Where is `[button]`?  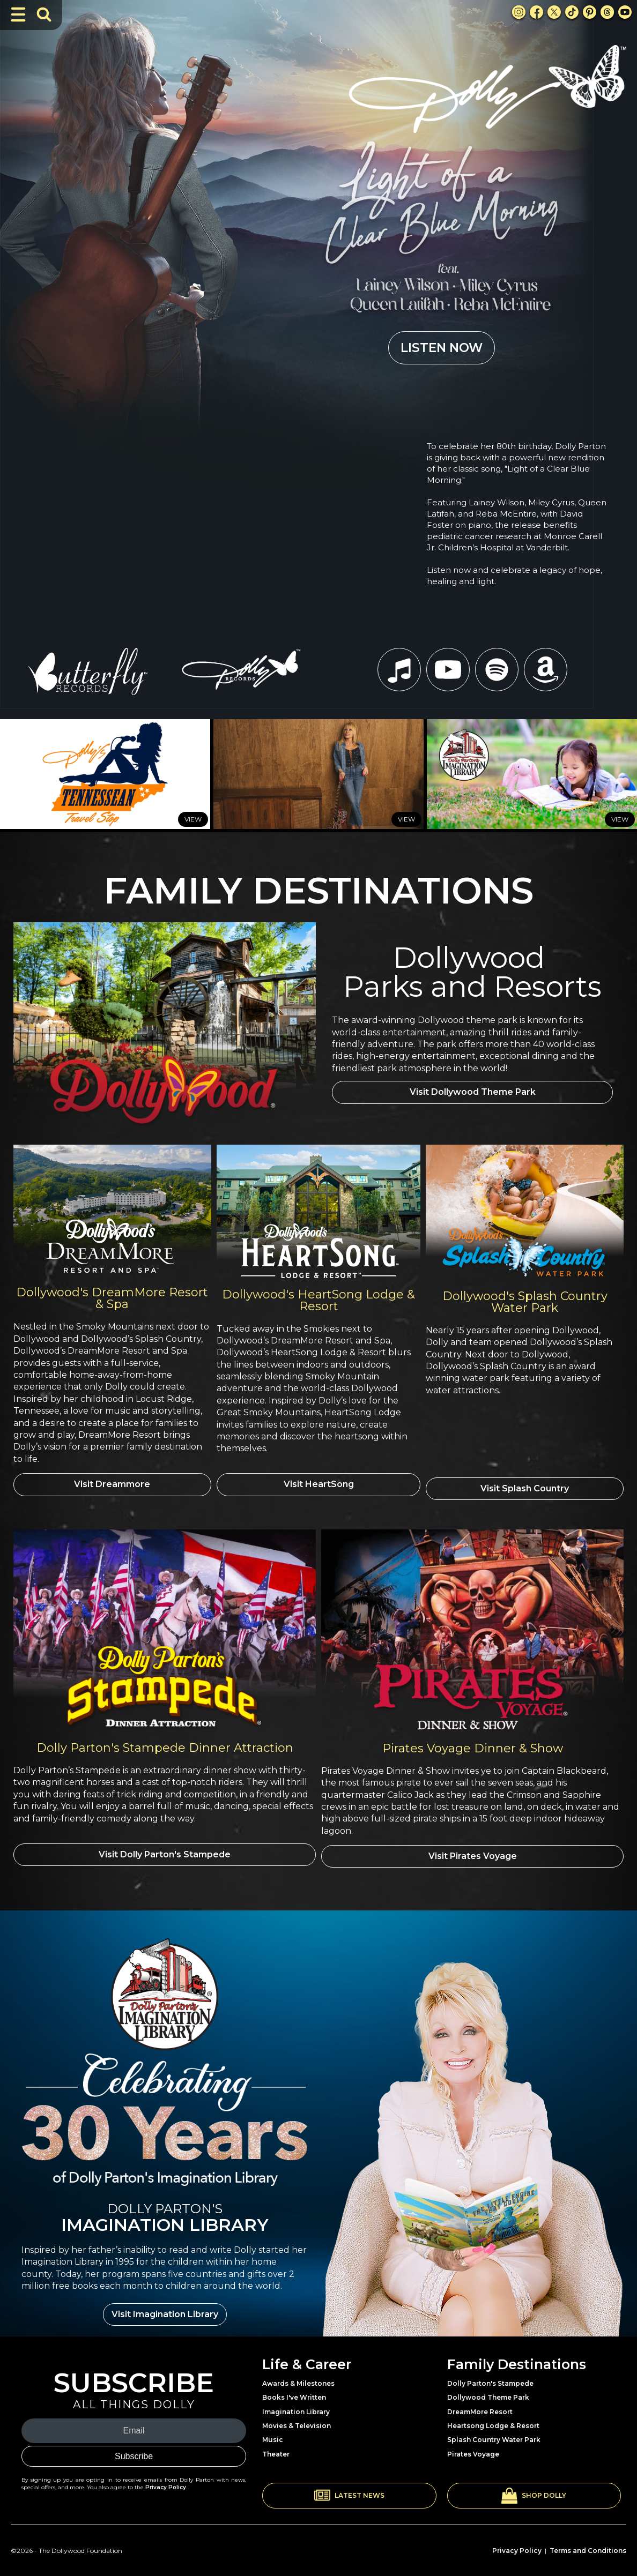 [button] is located at coordinates (349, 2489).